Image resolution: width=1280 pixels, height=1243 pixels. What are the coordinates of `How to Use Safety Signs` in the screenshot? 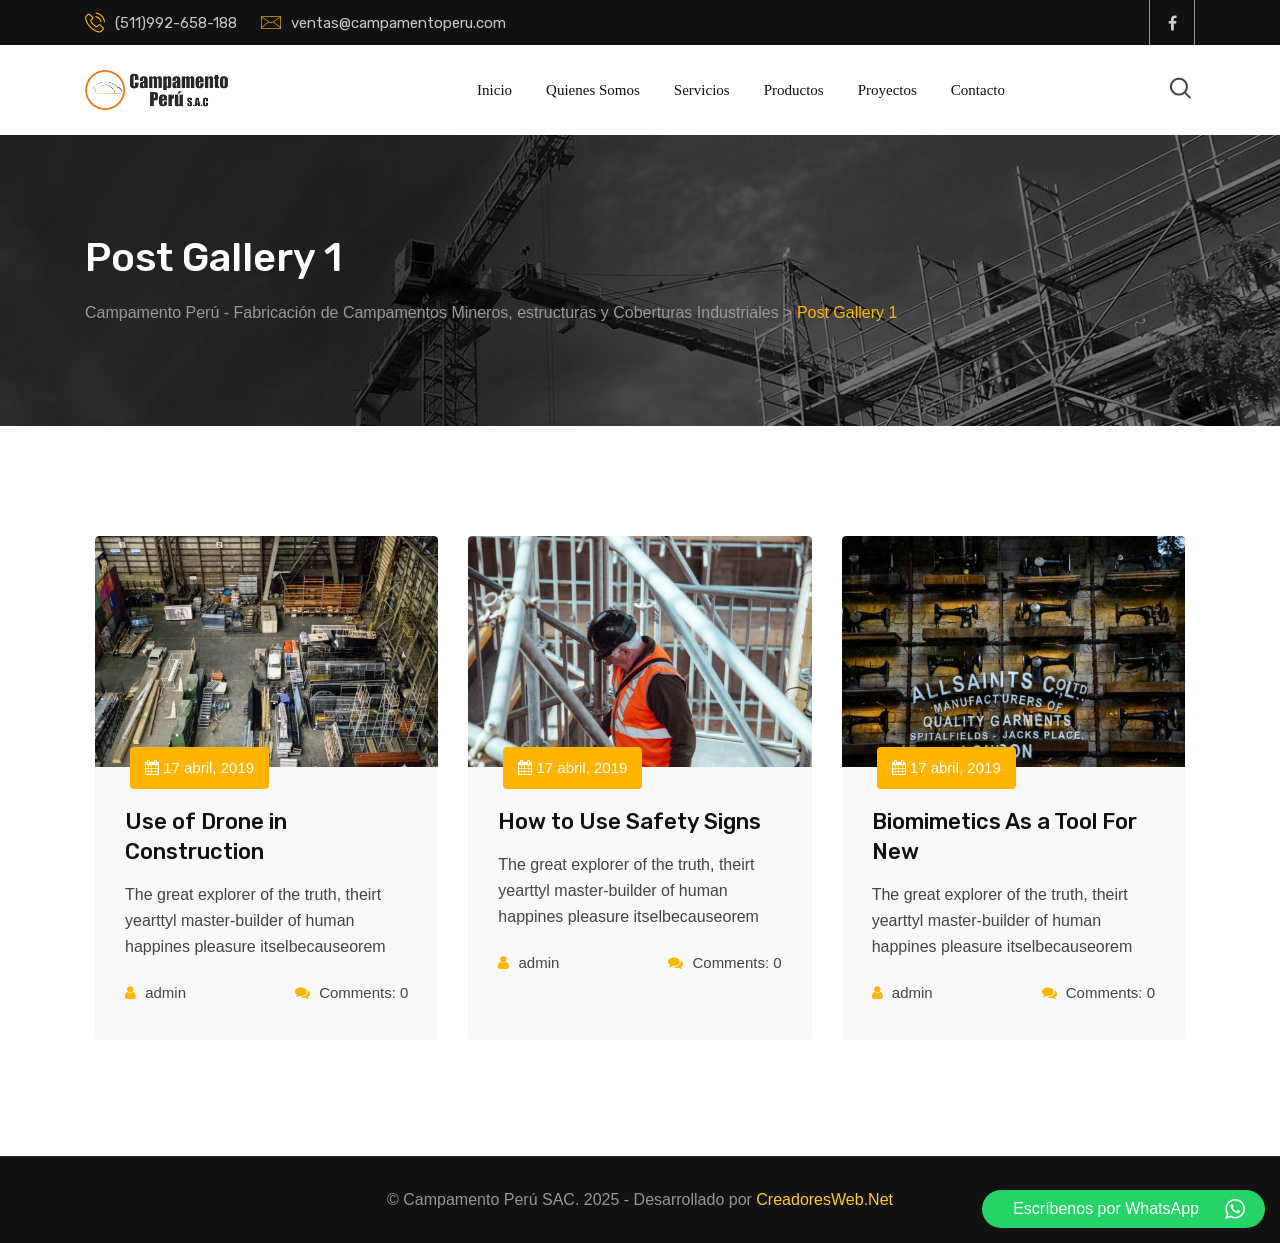 It's located at (629, 821).